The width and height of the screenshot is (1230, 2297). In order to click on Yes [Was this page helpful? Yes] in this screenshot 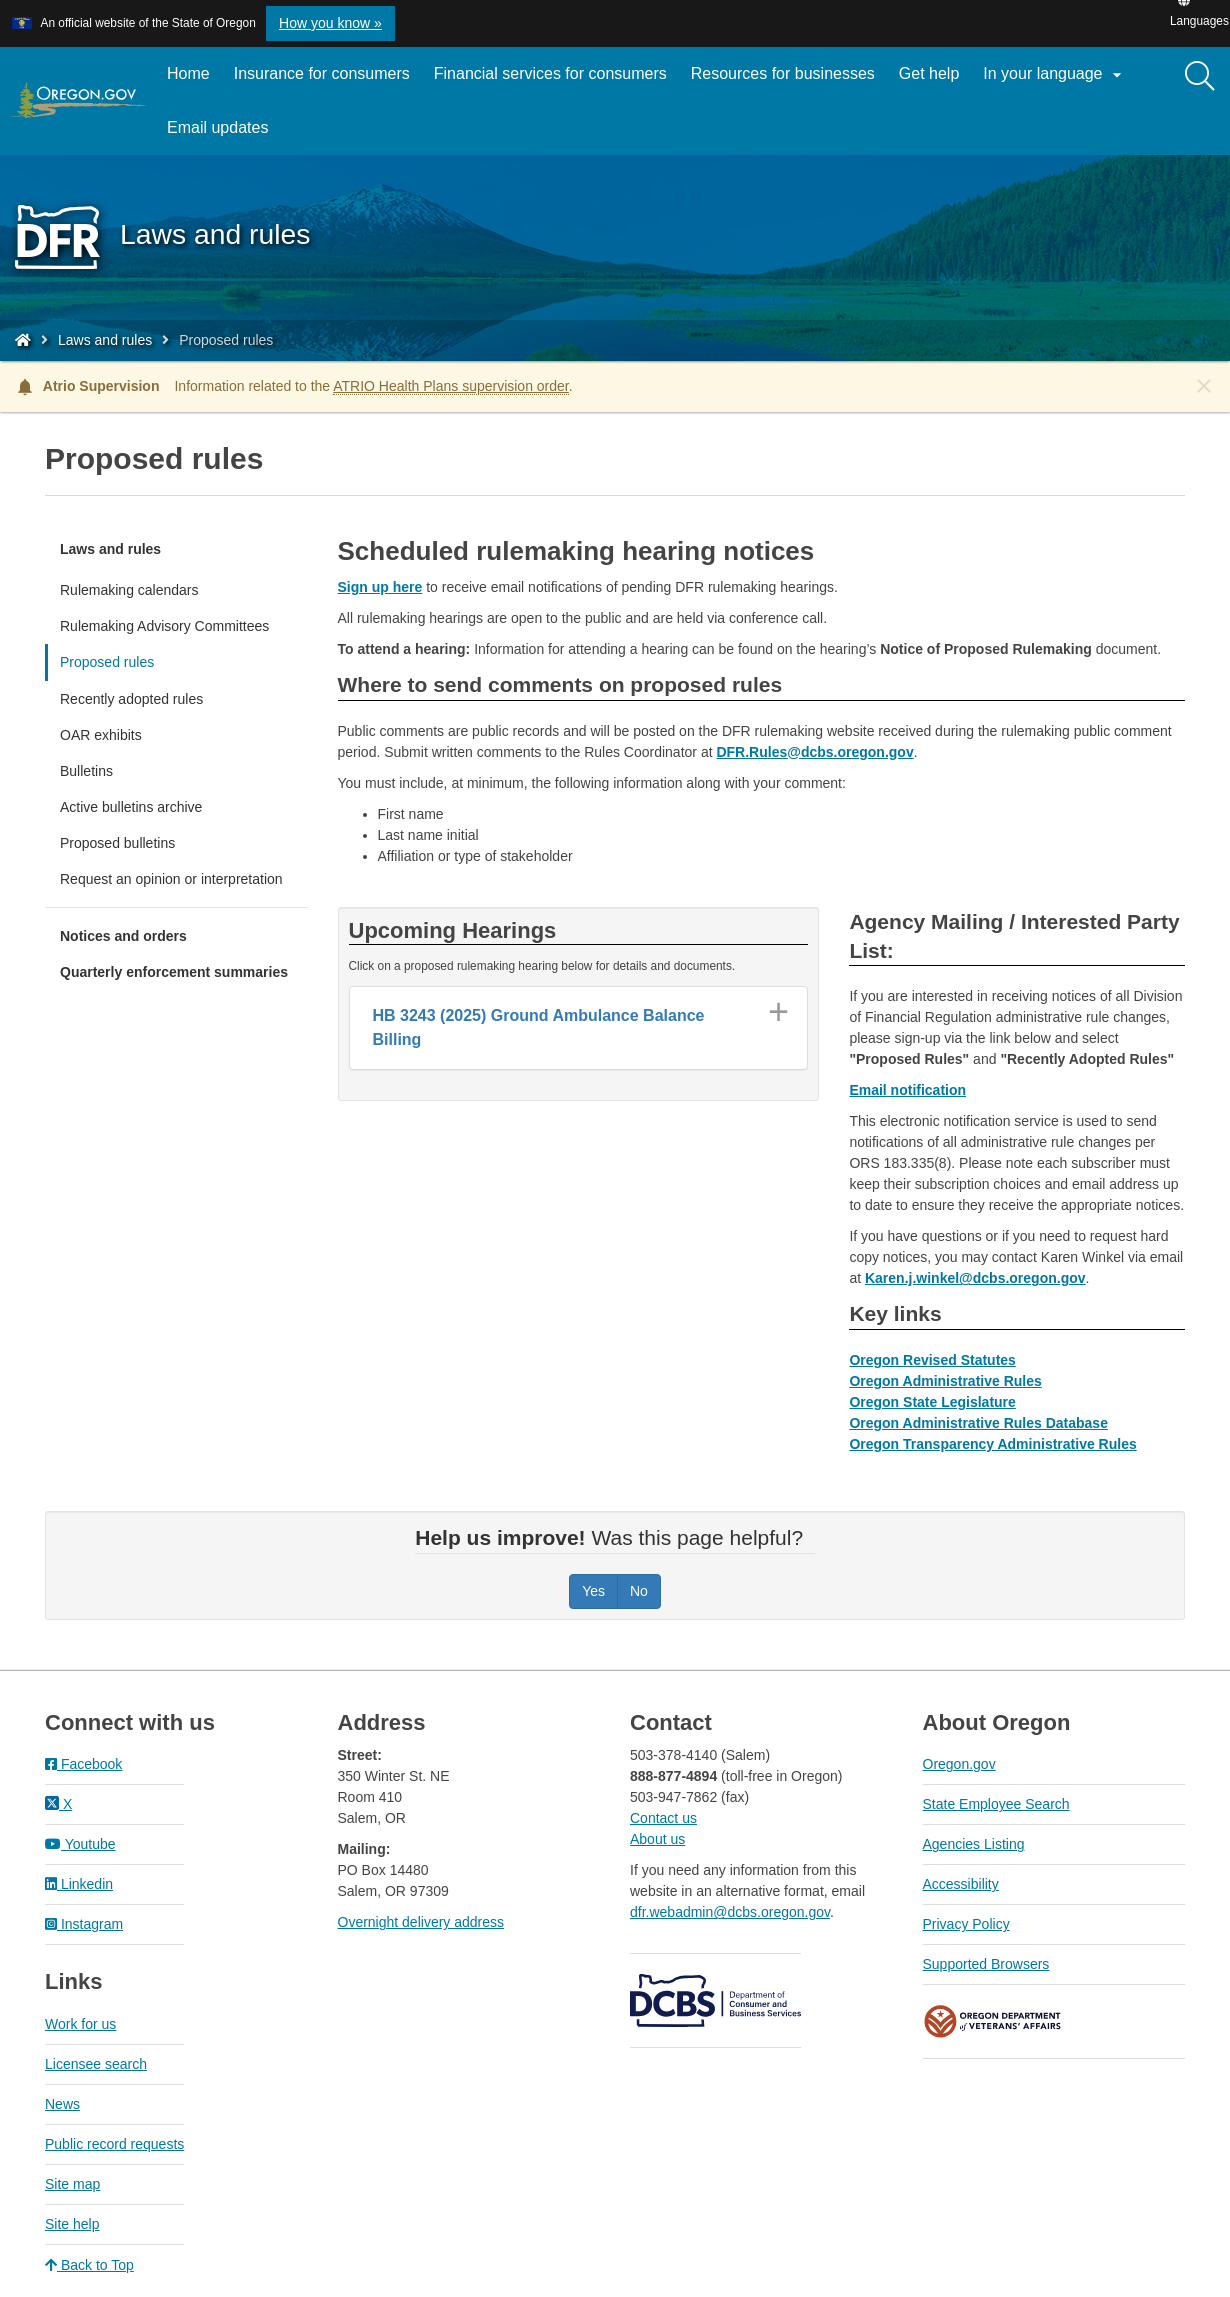, I will do `click(593, 1591)`.